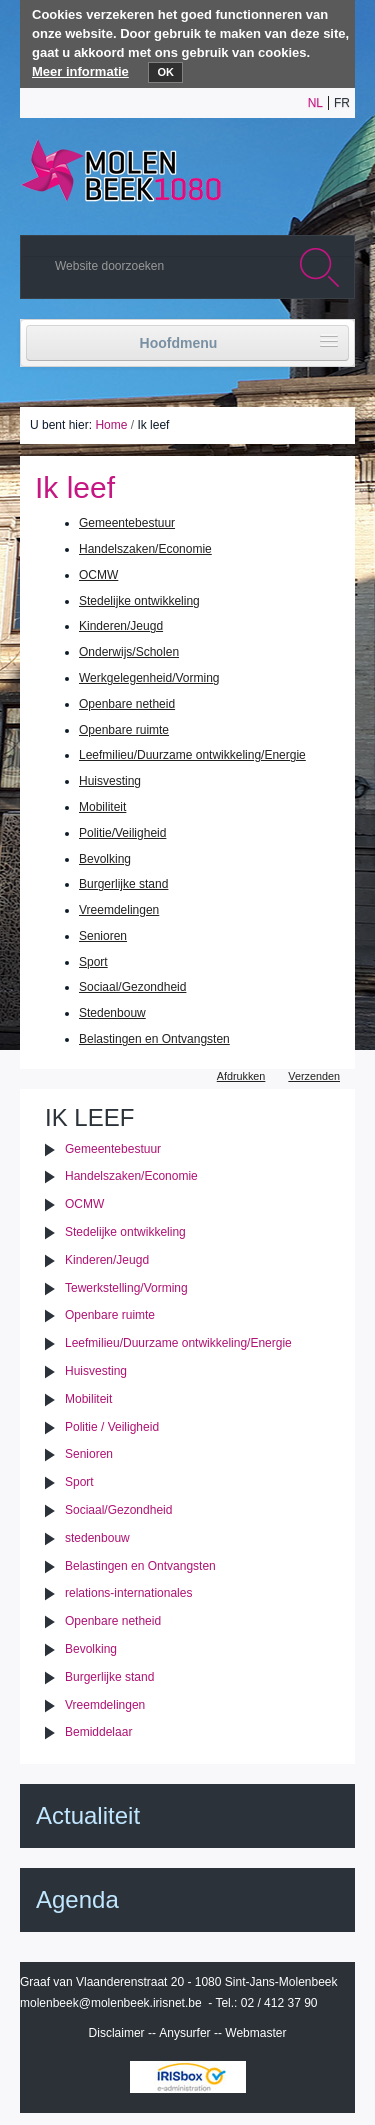 The width and height of the screenshot is (375, 2125). What do you see at coordinates (127, 523) in the screenshot?
I see `Gemeentebestuur` at bounding box center [127, 523].